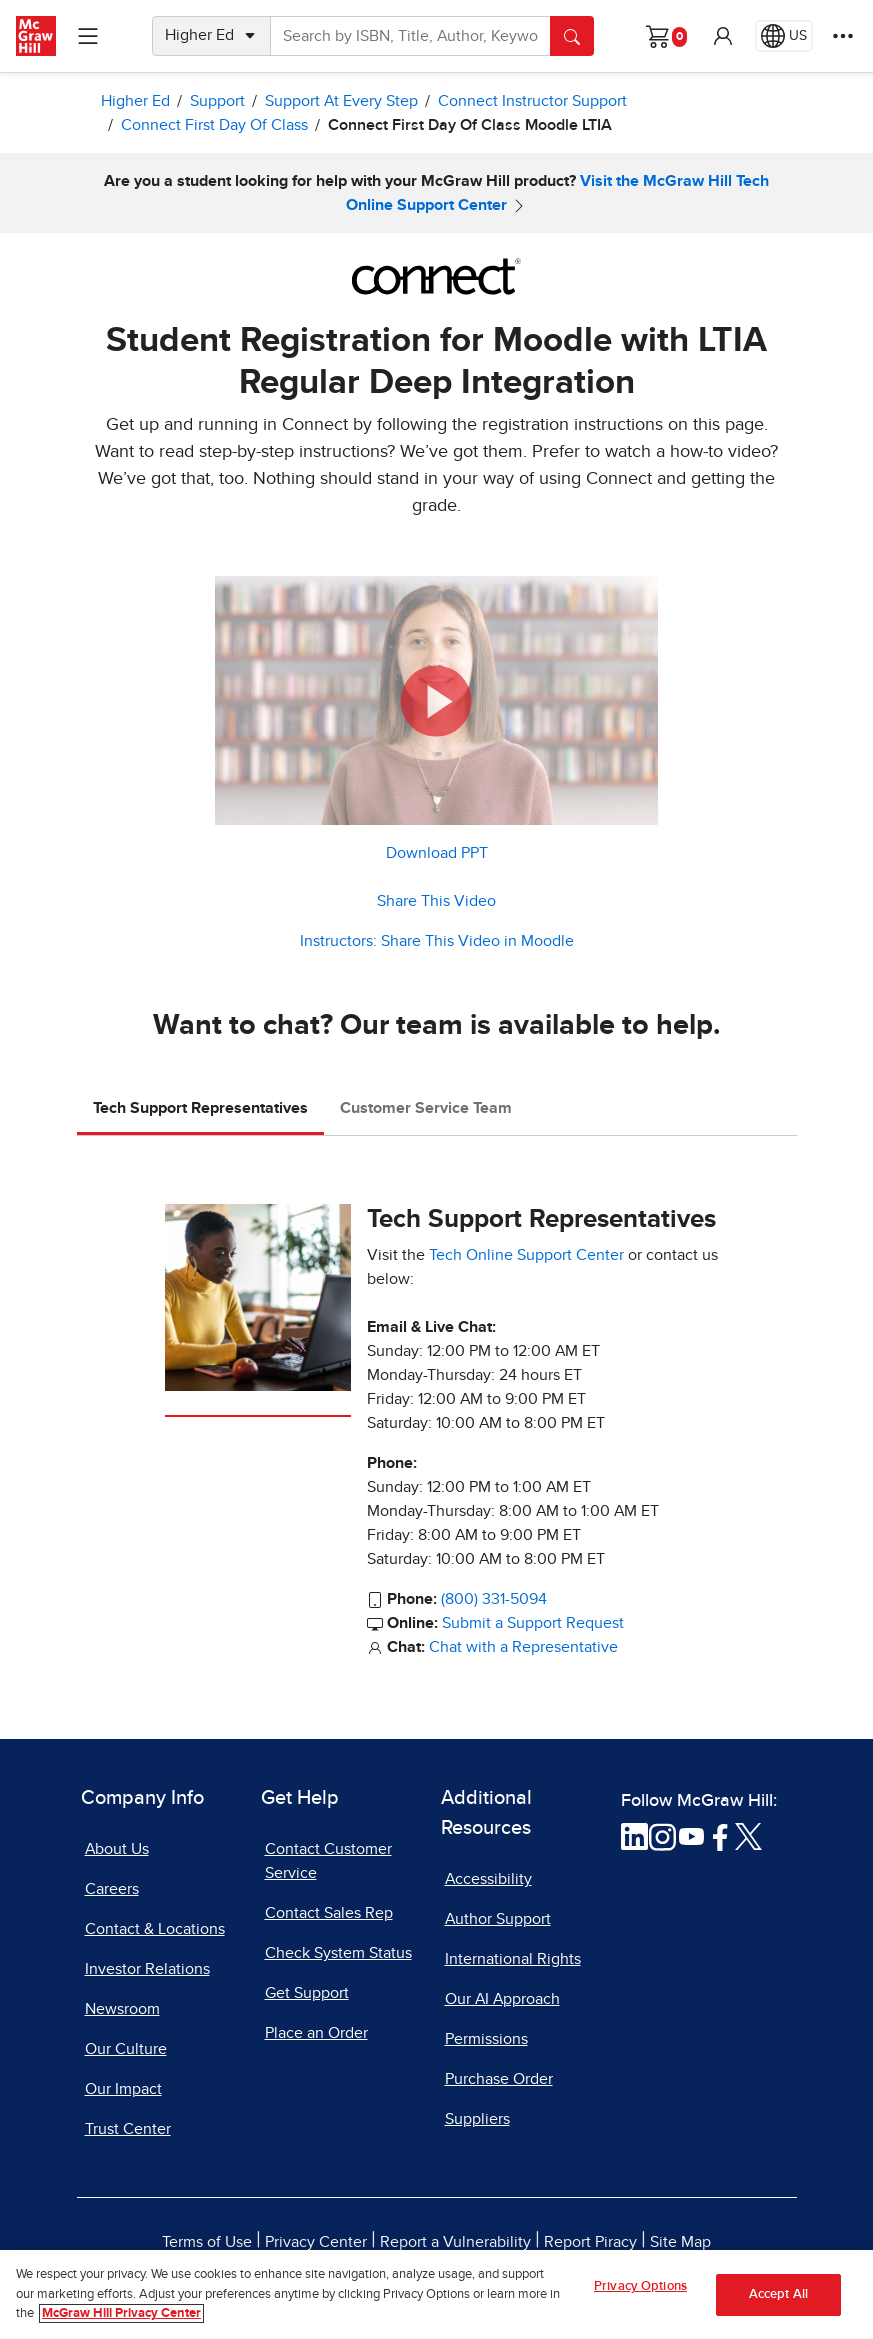  I want to click on Our AI Approach, so click(502, 1999).